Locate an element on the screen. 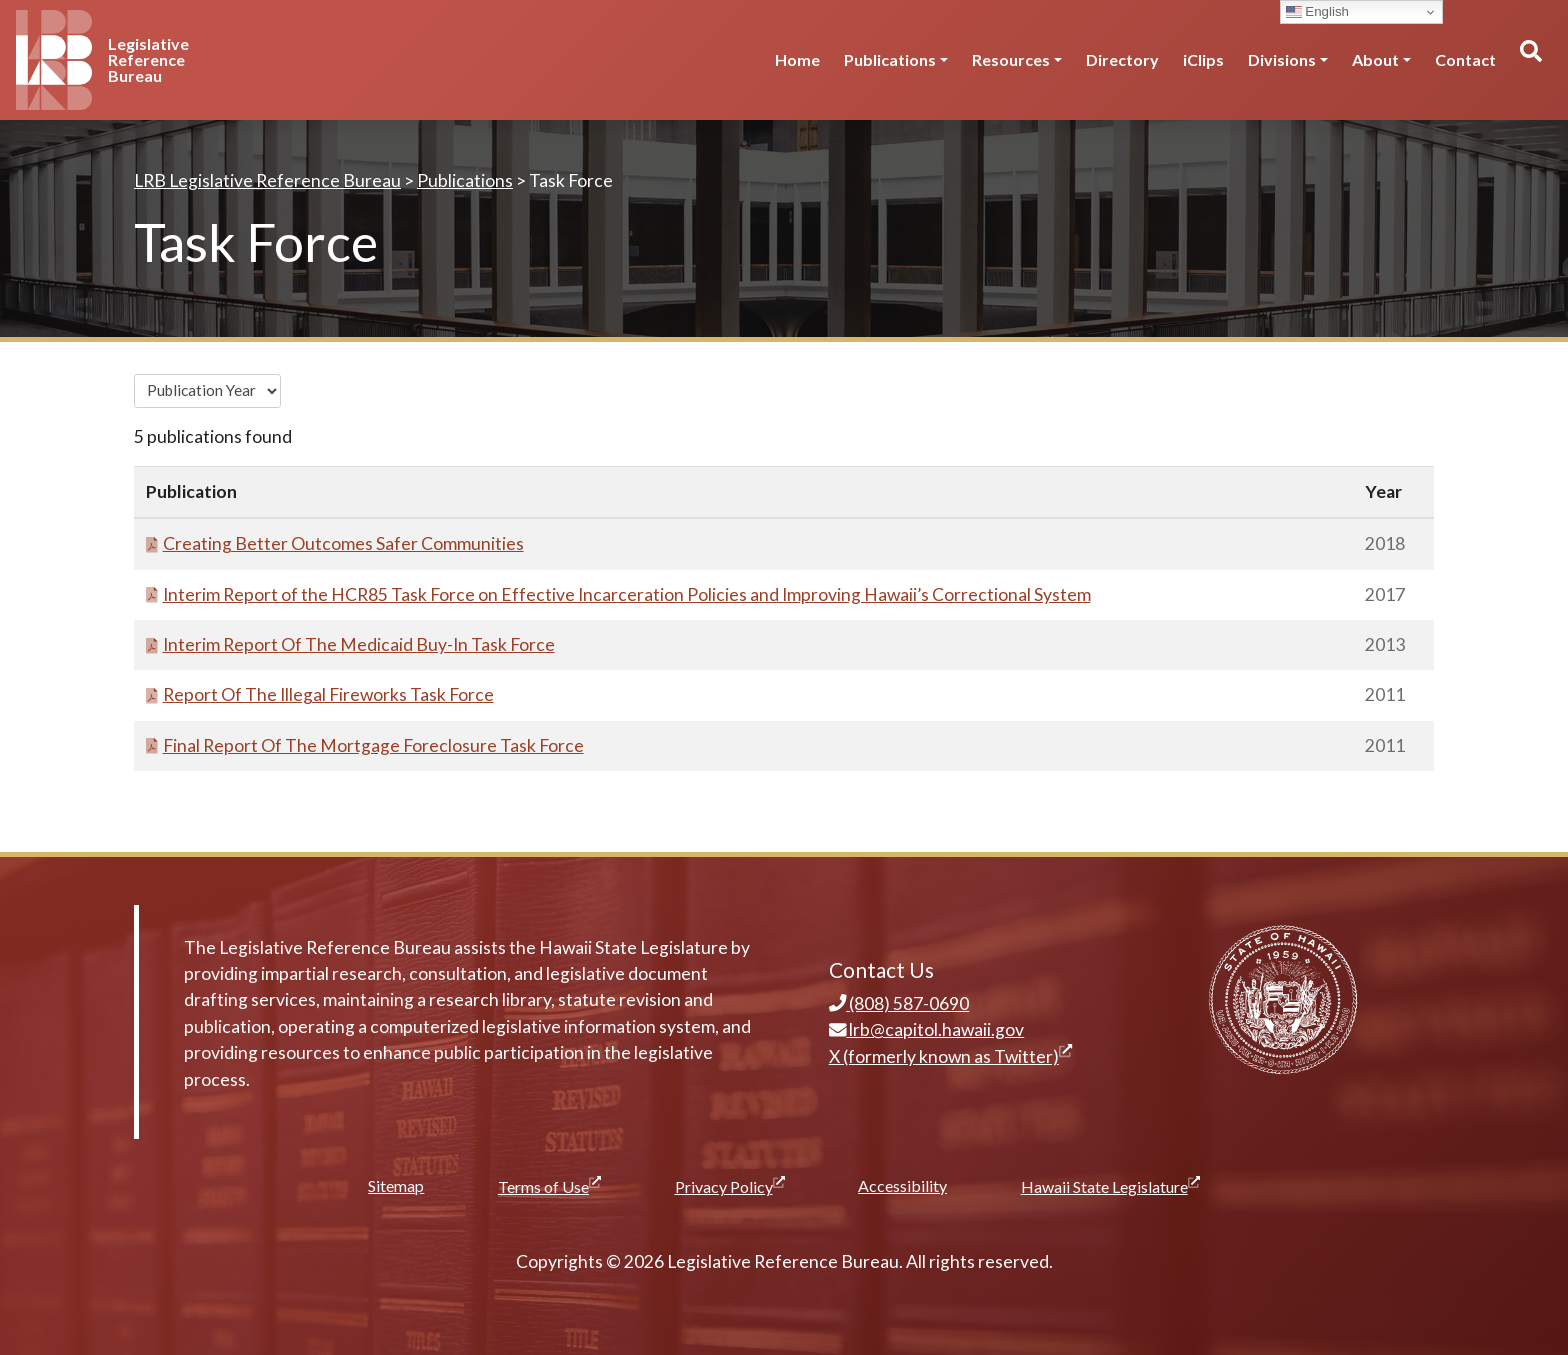 The image size is (1568, 1355). X (formerly known as Twitter) is located at coordinates (950, 1056).